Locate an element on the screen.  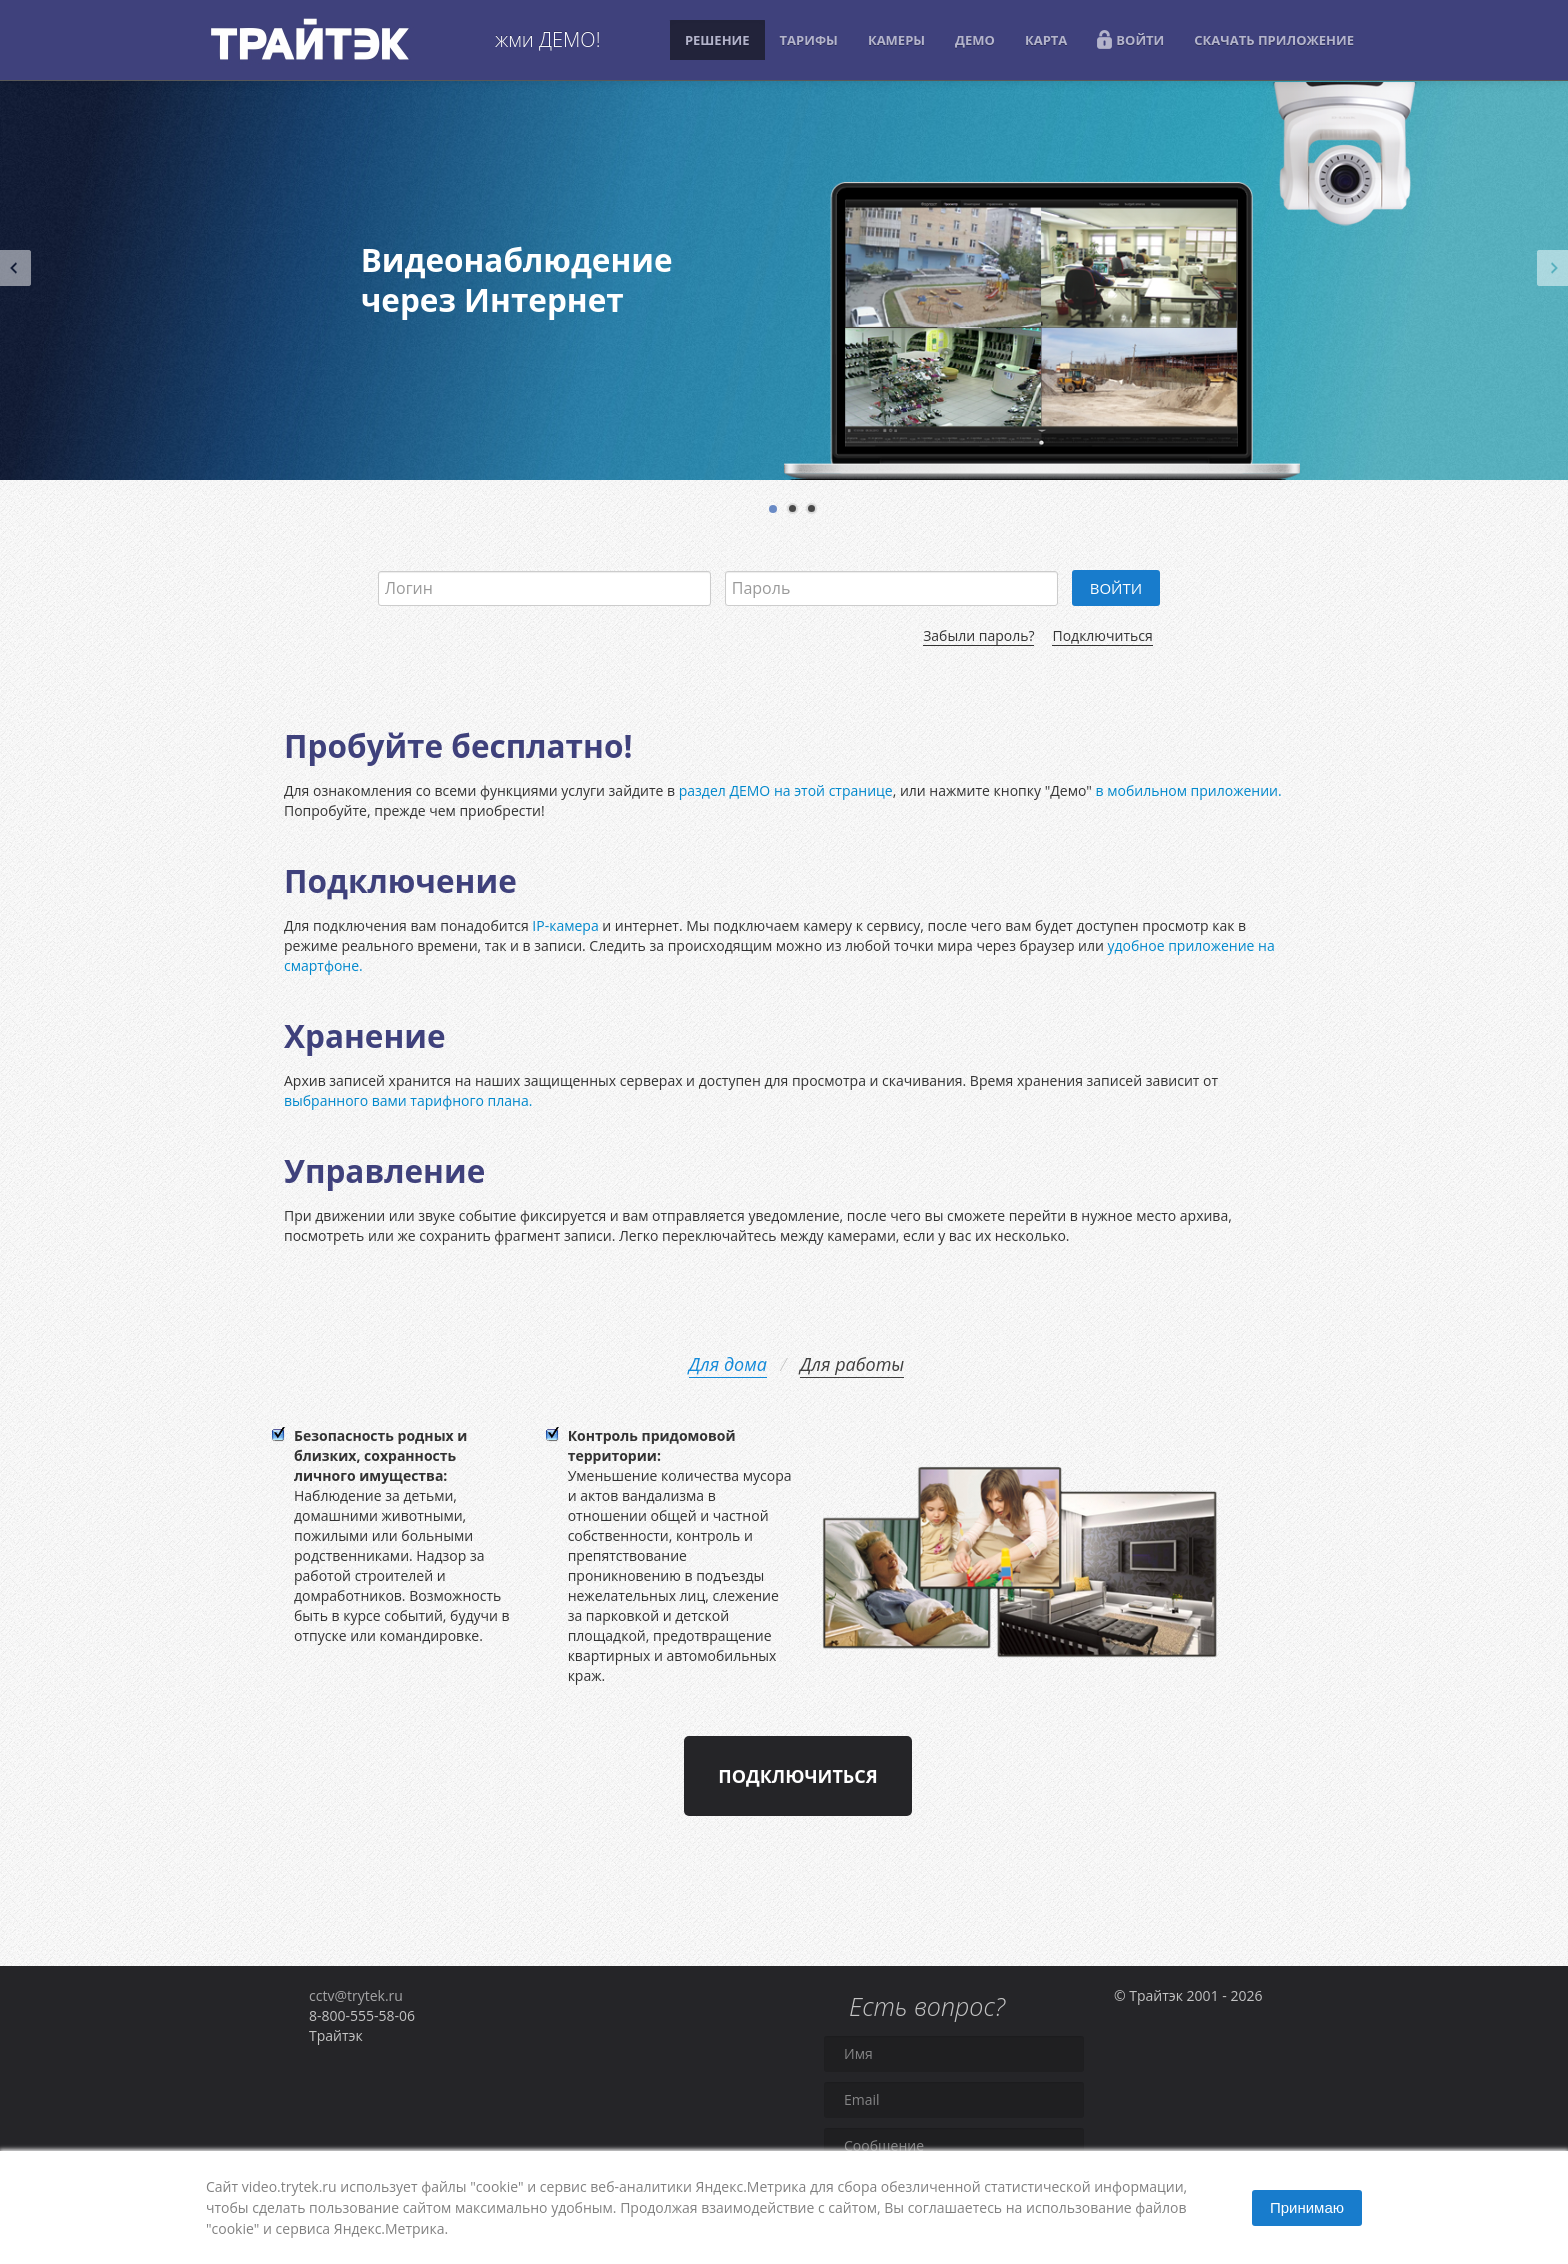
КАРТА is located at coordinates (1046, 40).